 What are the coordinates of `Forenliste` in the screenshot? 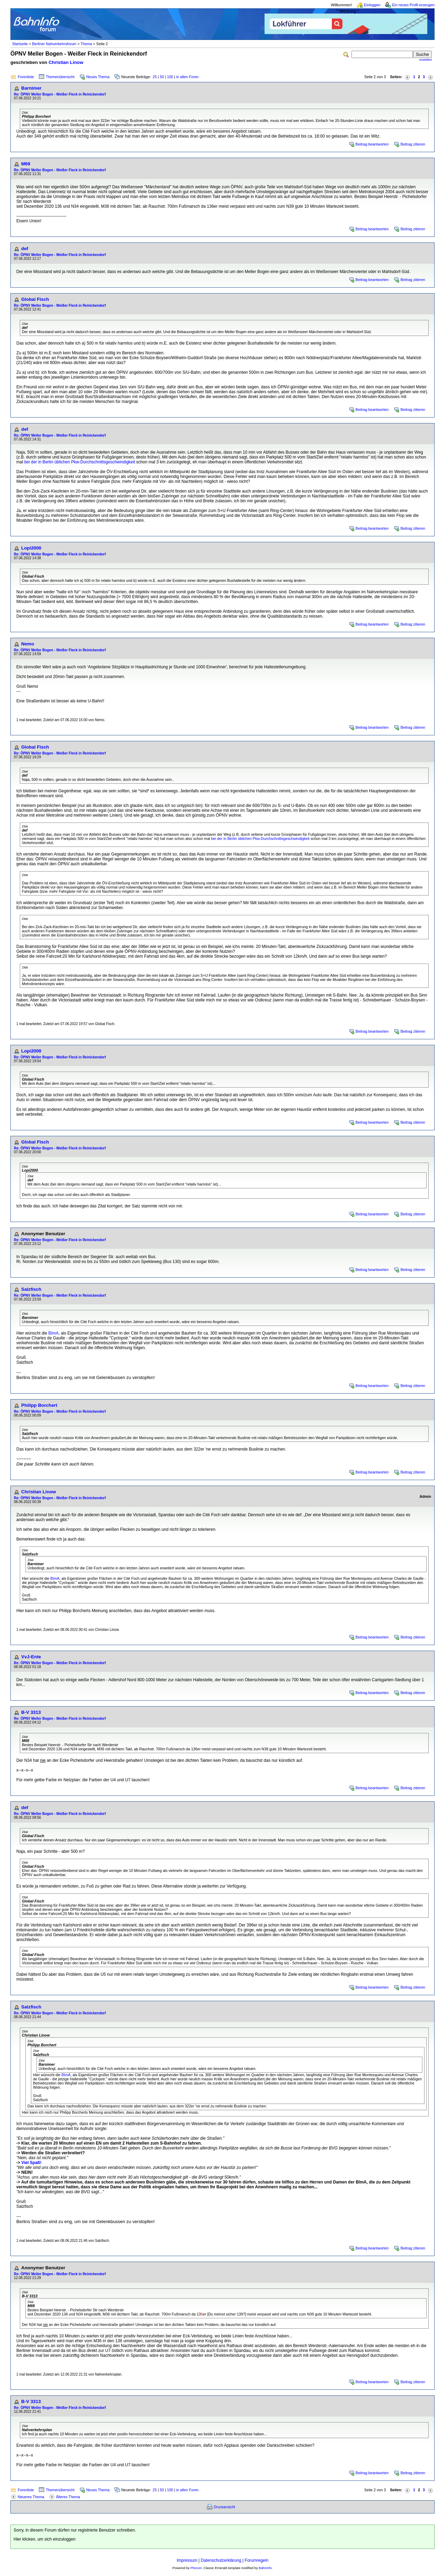 It's located at (26, 77).